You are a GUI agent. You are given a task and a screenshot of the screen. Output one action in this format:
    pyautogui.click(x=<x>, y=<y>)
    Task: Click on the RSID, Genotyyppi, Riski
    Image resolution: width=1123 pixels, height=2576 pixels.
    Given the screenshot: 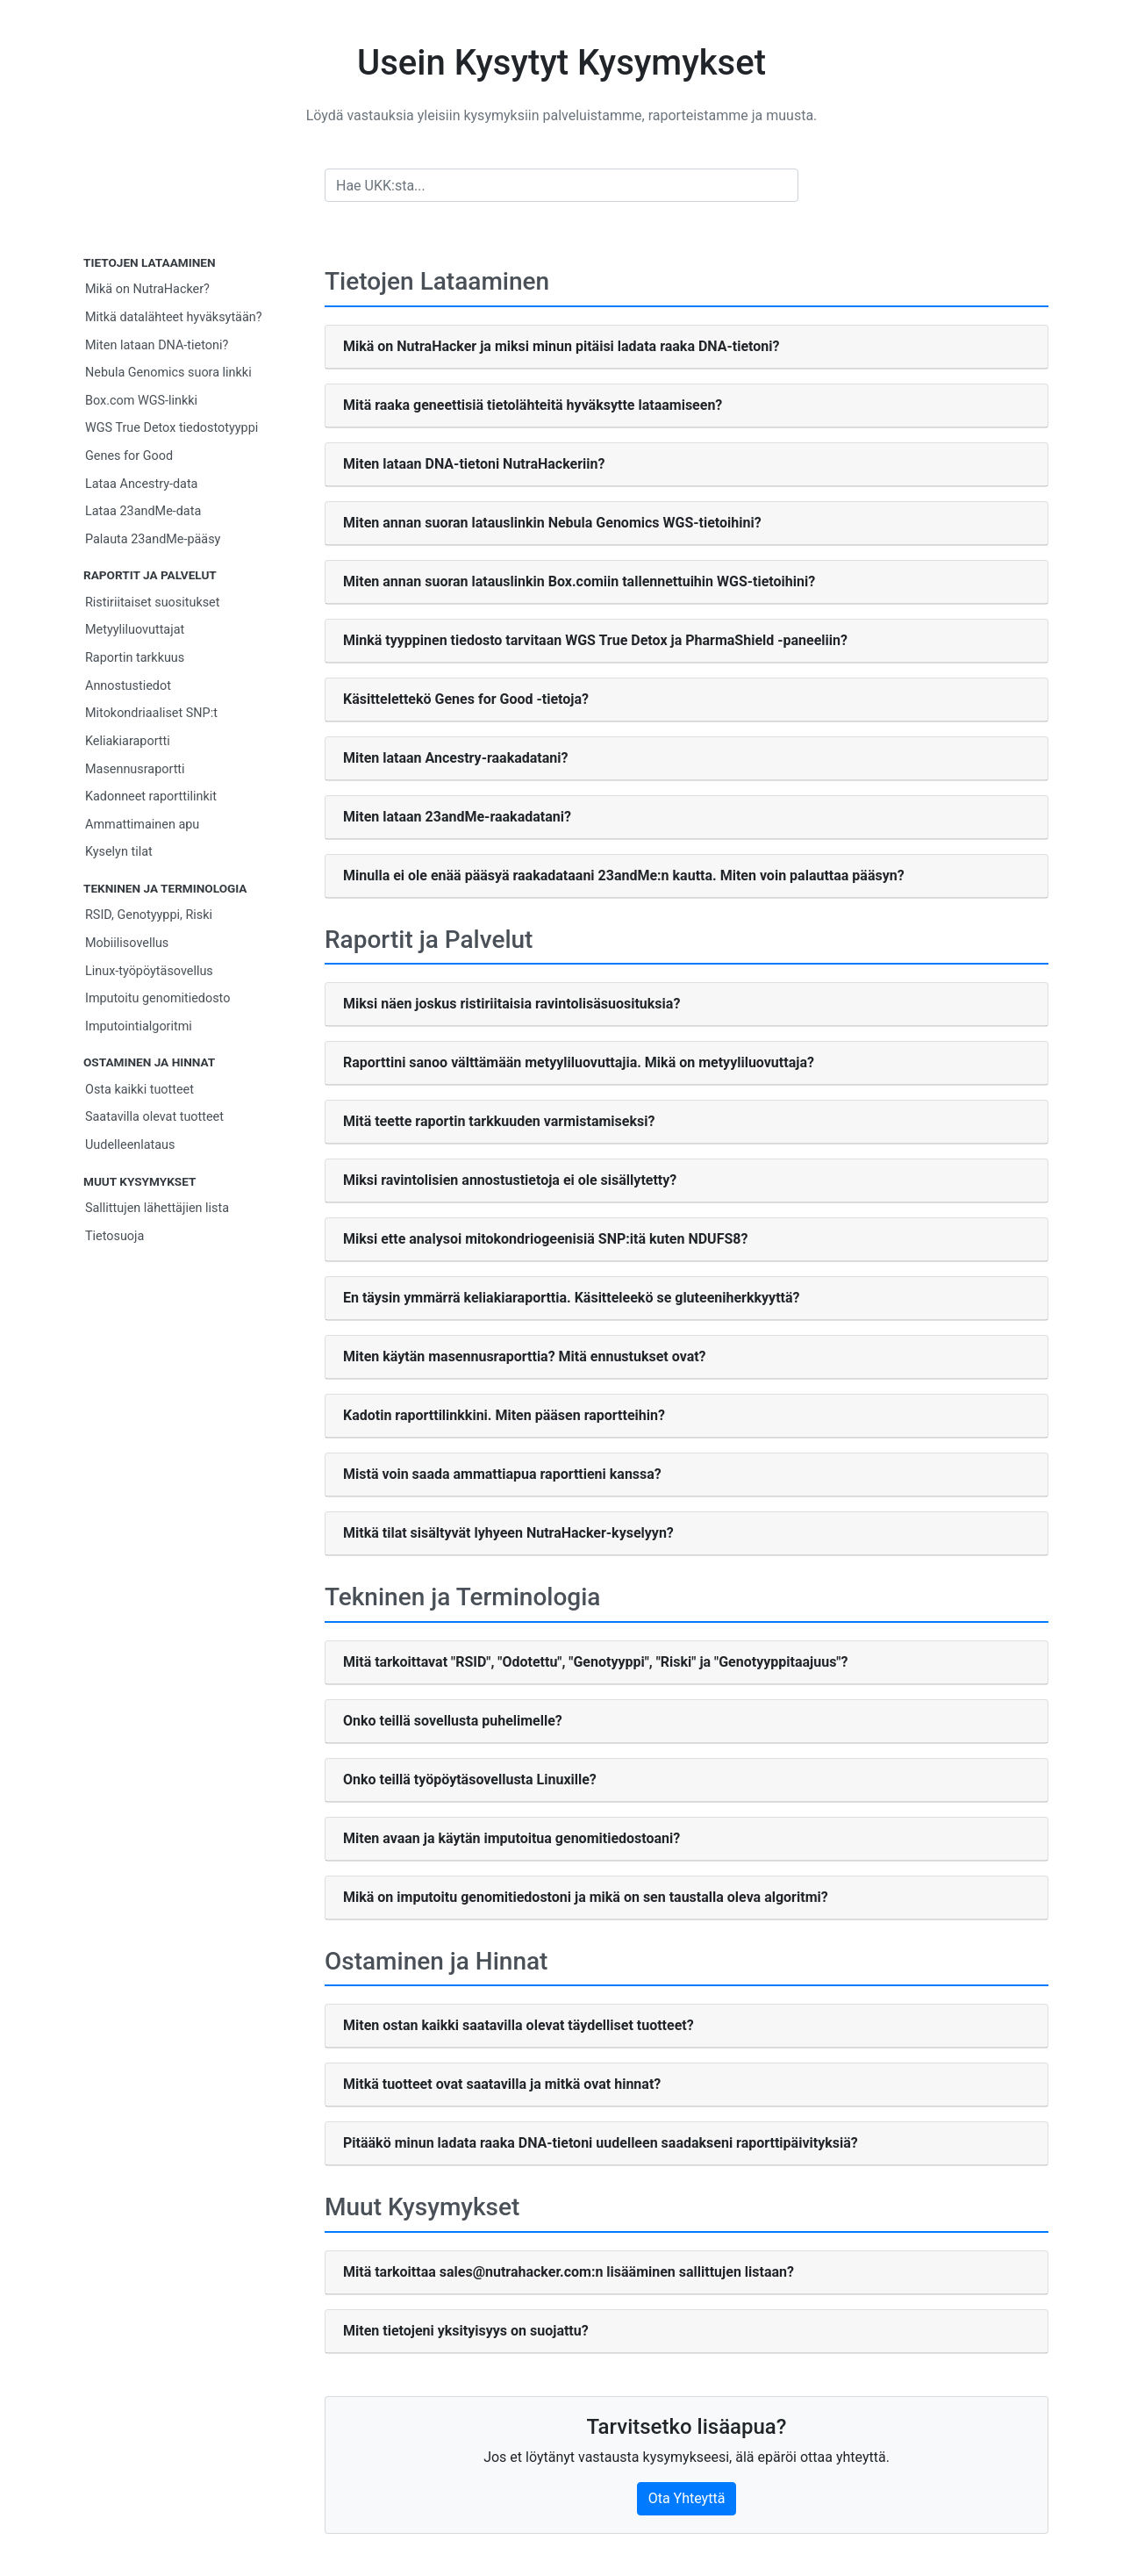 What is the action you would take?
    pyautogui.click(x=148, y=915)
    